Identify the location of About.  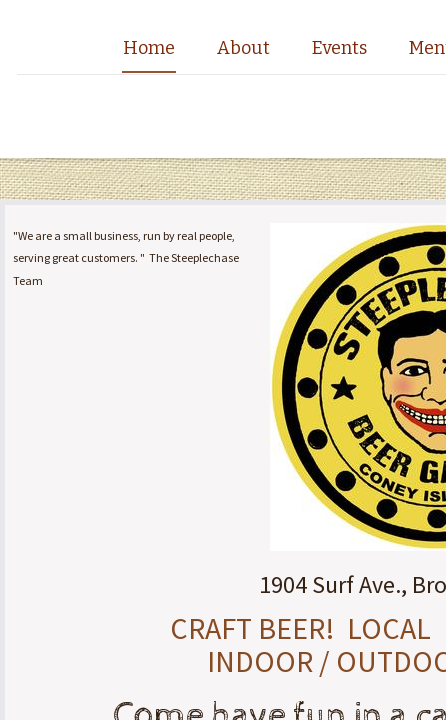
(243, 48).